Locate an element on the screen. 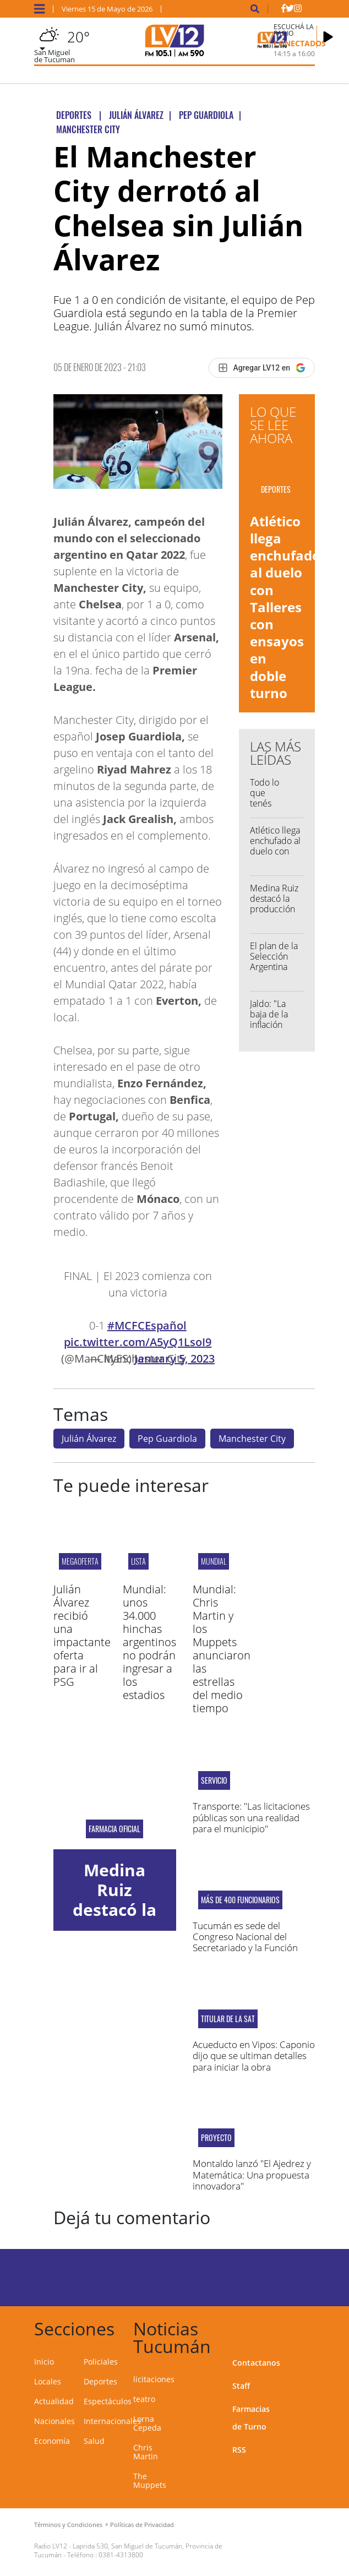 This screenshot has width=349, height=2576. Términos y Condiciones is located at coordinates (68, 2524).